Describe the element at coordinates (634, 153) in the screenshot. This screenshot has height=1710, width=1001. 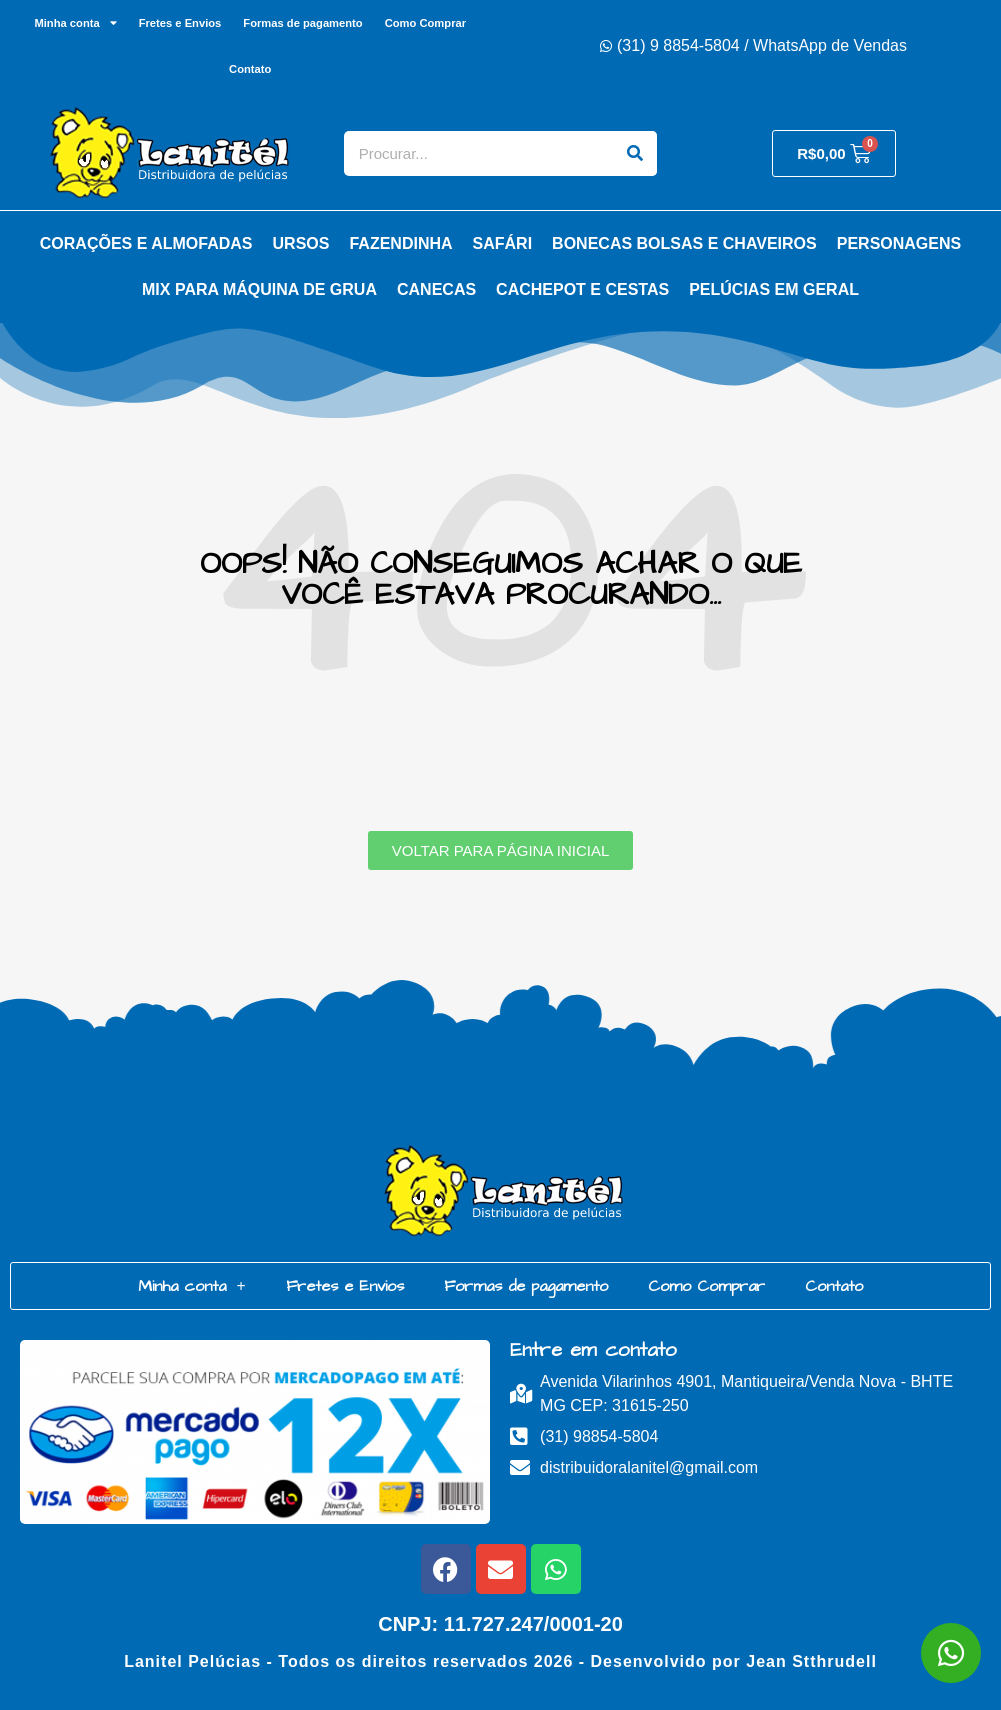
I see `[Search]` at that location.